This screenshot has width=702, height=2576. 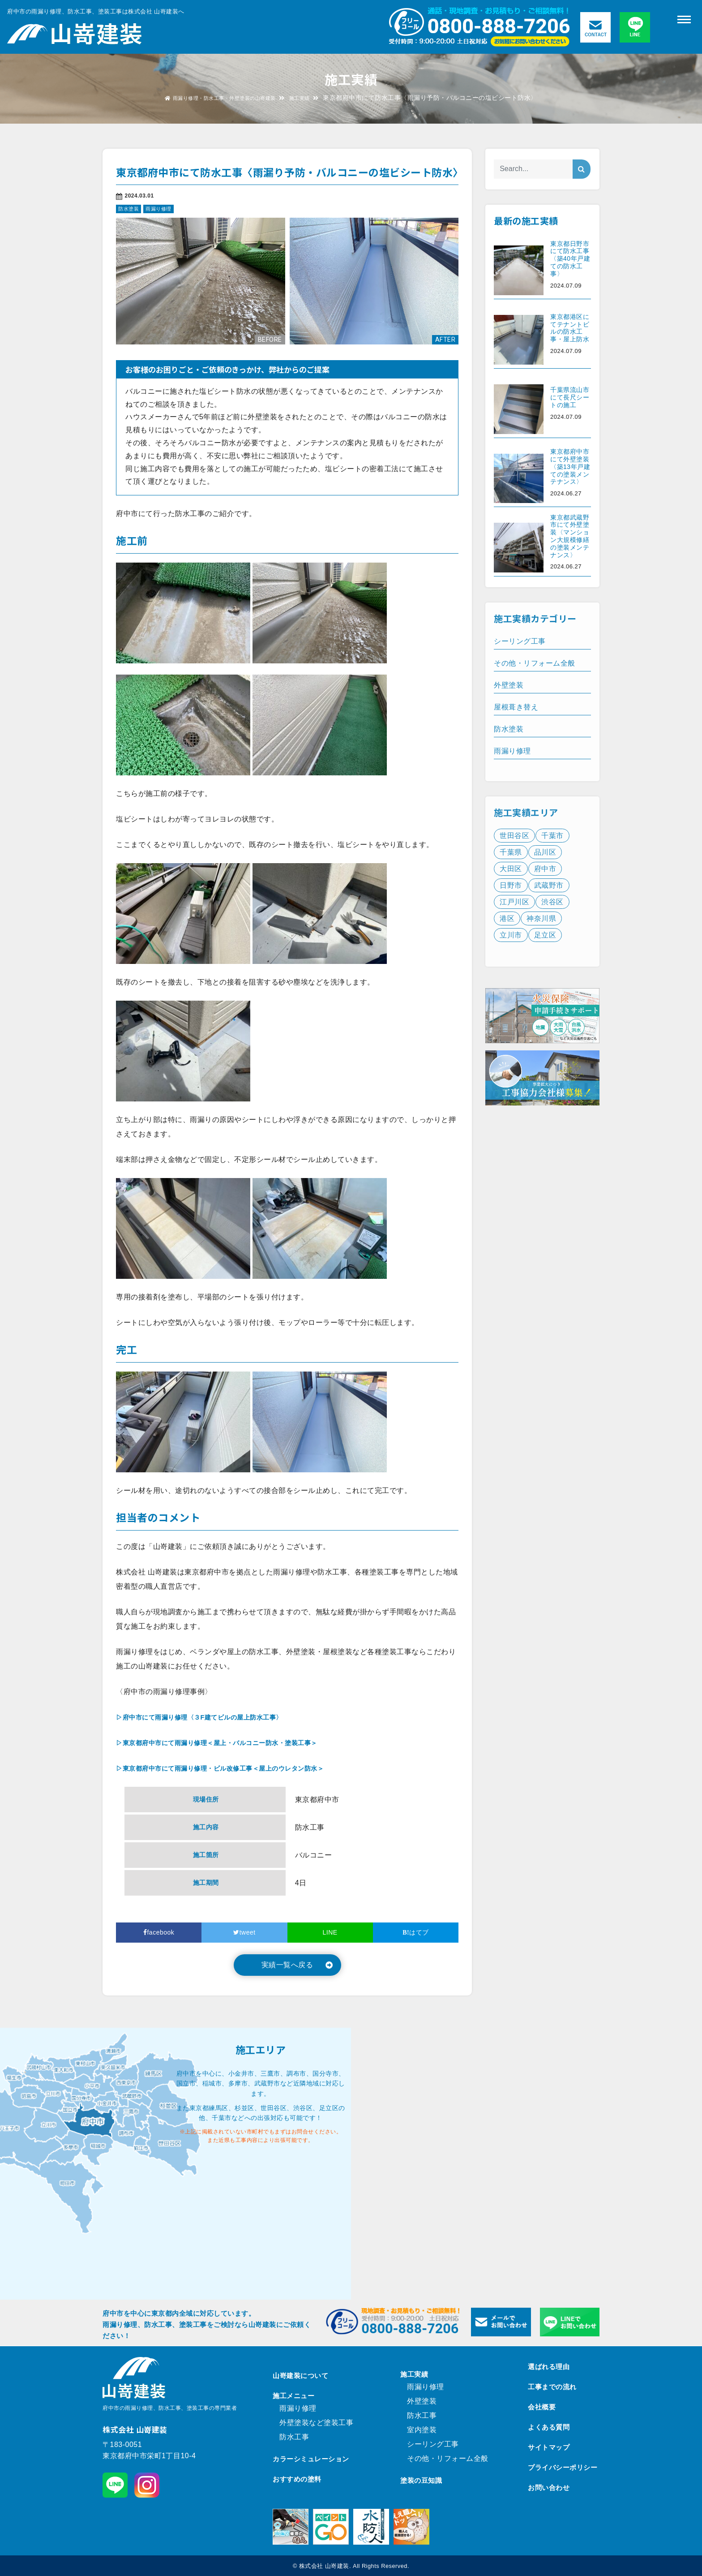 What do you see at coordinates (300, 2375) in the screenshot?
I see `山嵜建装について` at bounding box center [300, 2375].